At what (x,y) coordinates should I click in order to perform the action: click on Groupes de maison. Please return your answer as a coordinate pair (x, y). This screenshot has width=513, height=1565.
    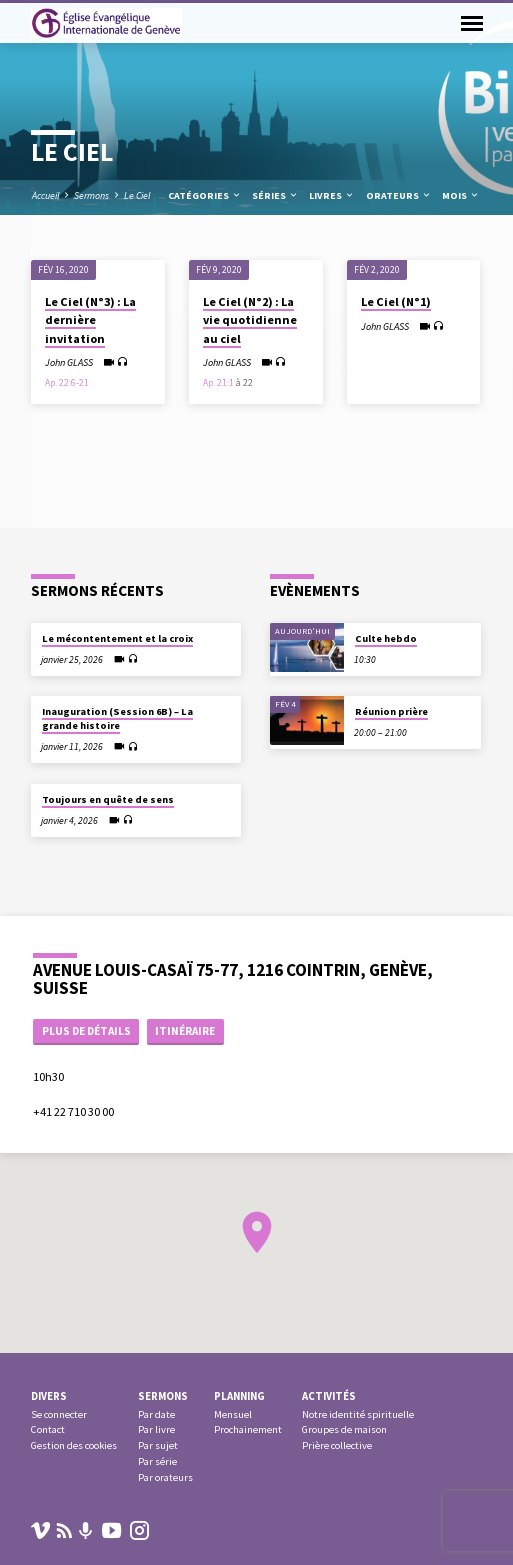
    Looking at the image, I should click on (344, 1429).